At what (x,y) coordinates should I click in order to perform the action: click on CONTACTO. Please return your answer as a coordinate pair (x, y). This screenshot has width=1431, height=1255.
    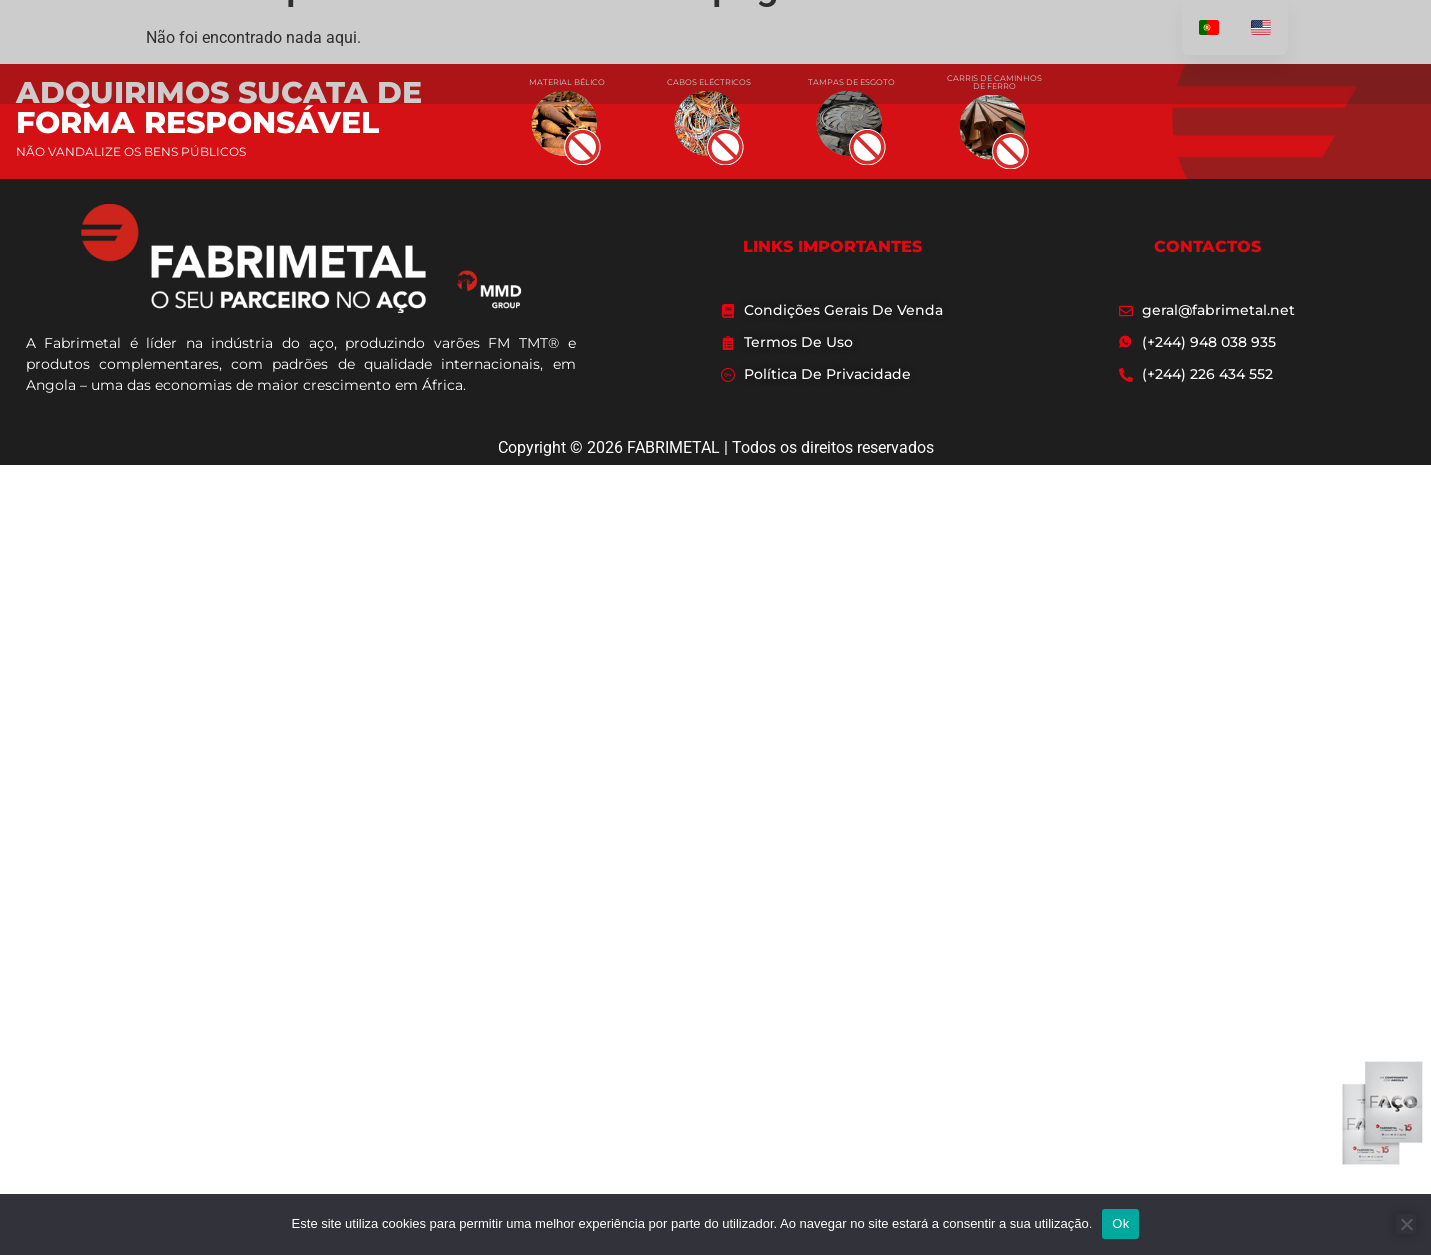
    Looking at the image, I should click on (960, 51).